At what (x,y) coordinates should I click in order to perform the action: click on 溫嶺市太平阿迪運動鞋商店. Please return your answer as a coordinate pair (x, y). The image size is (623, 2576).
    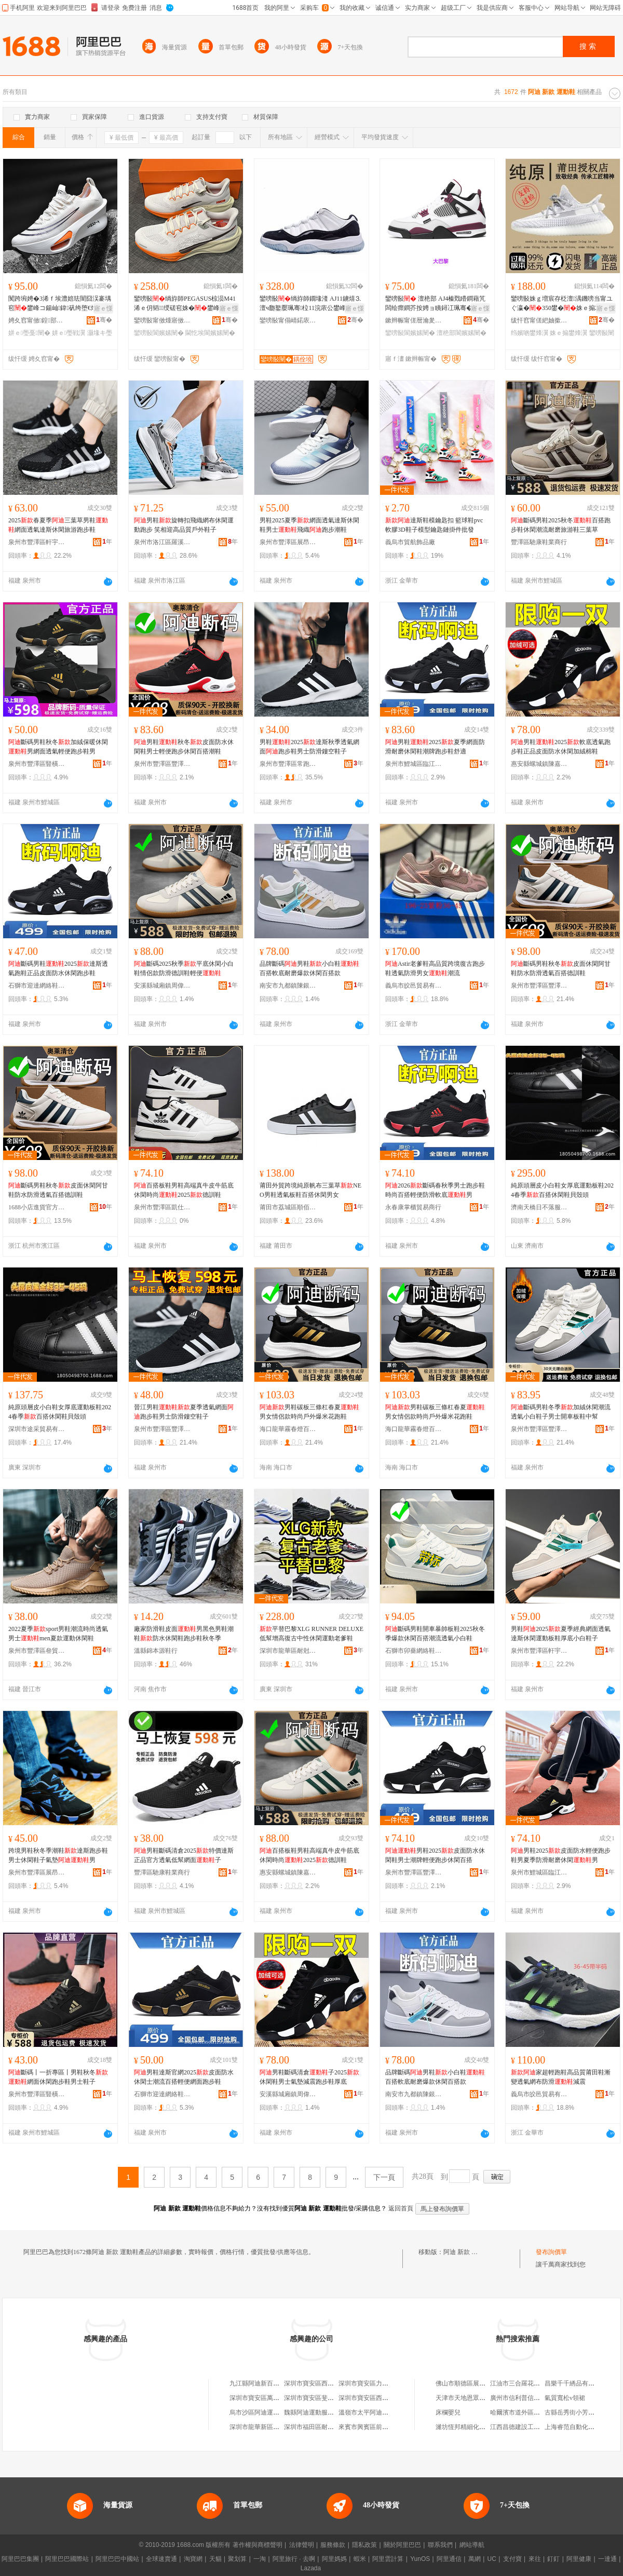
    Looking at the image, I should click on (375, 2412).